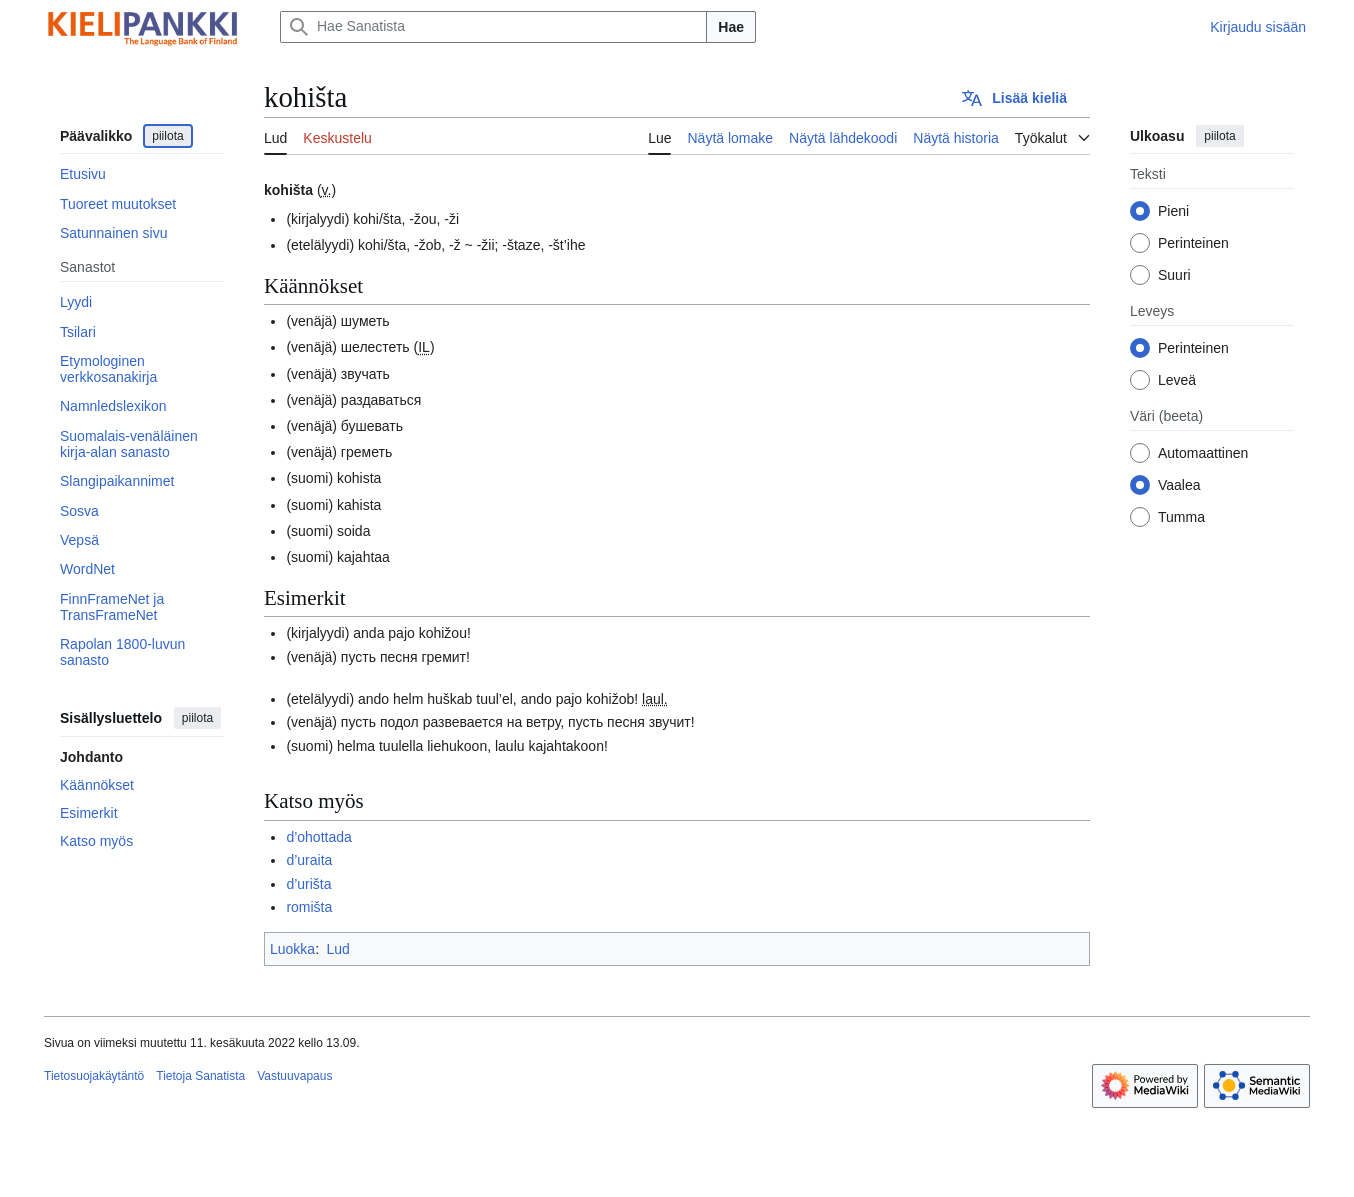 The image size is (1354, 1197). I want to click on Hae, so click(731, 27).